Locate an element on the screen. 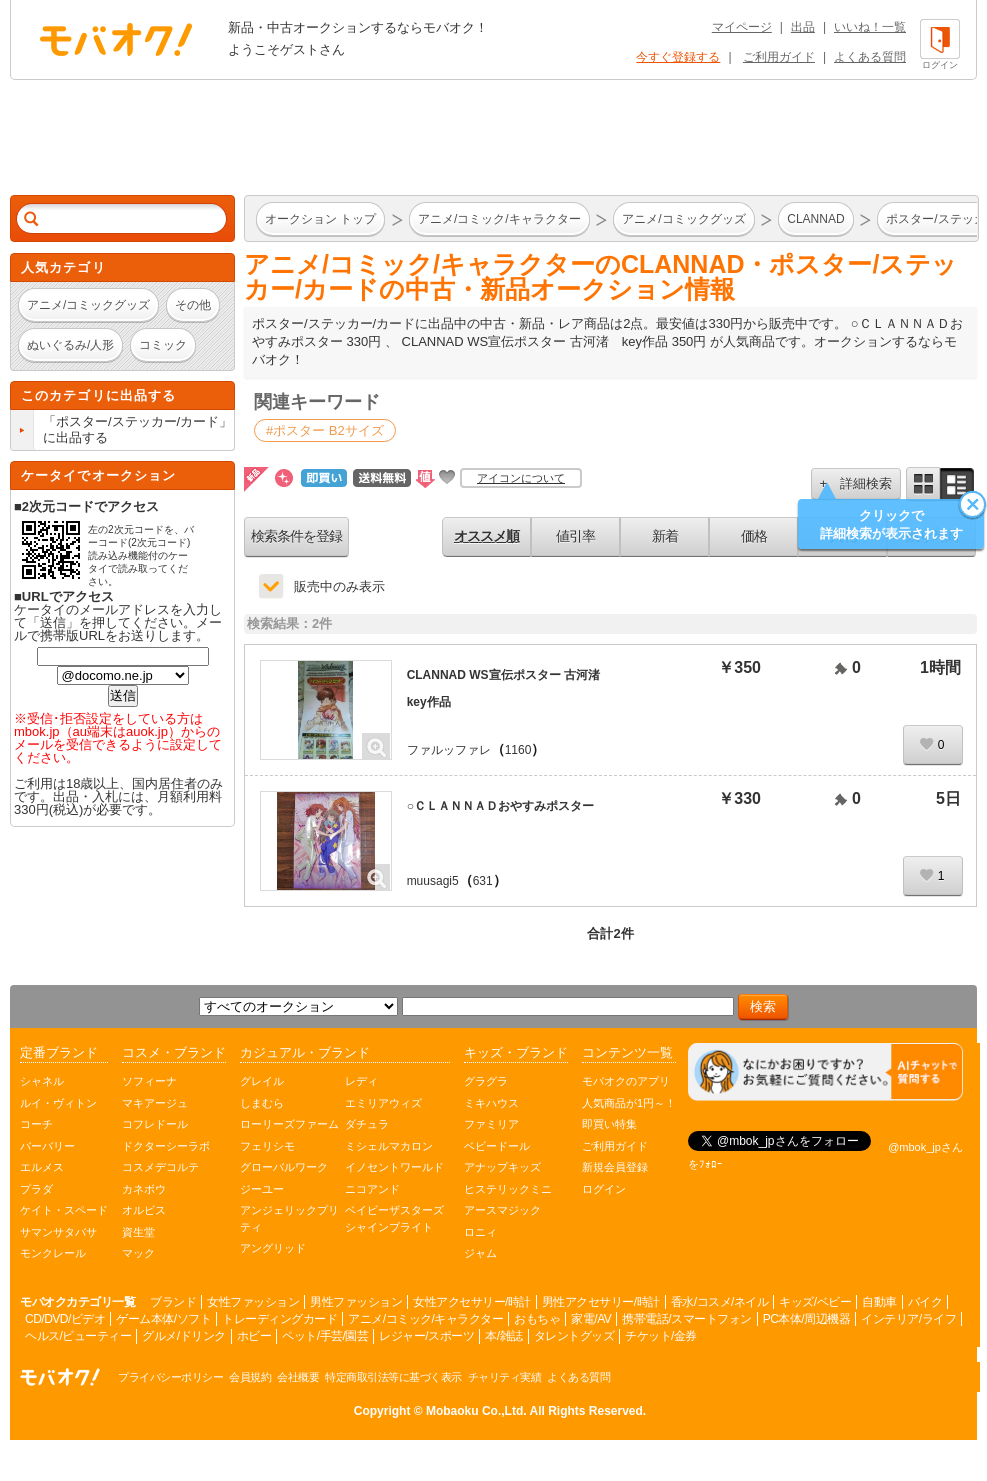 This screenshot has height=1481, width=987. シャネル is located at coordinates (42, 1081).